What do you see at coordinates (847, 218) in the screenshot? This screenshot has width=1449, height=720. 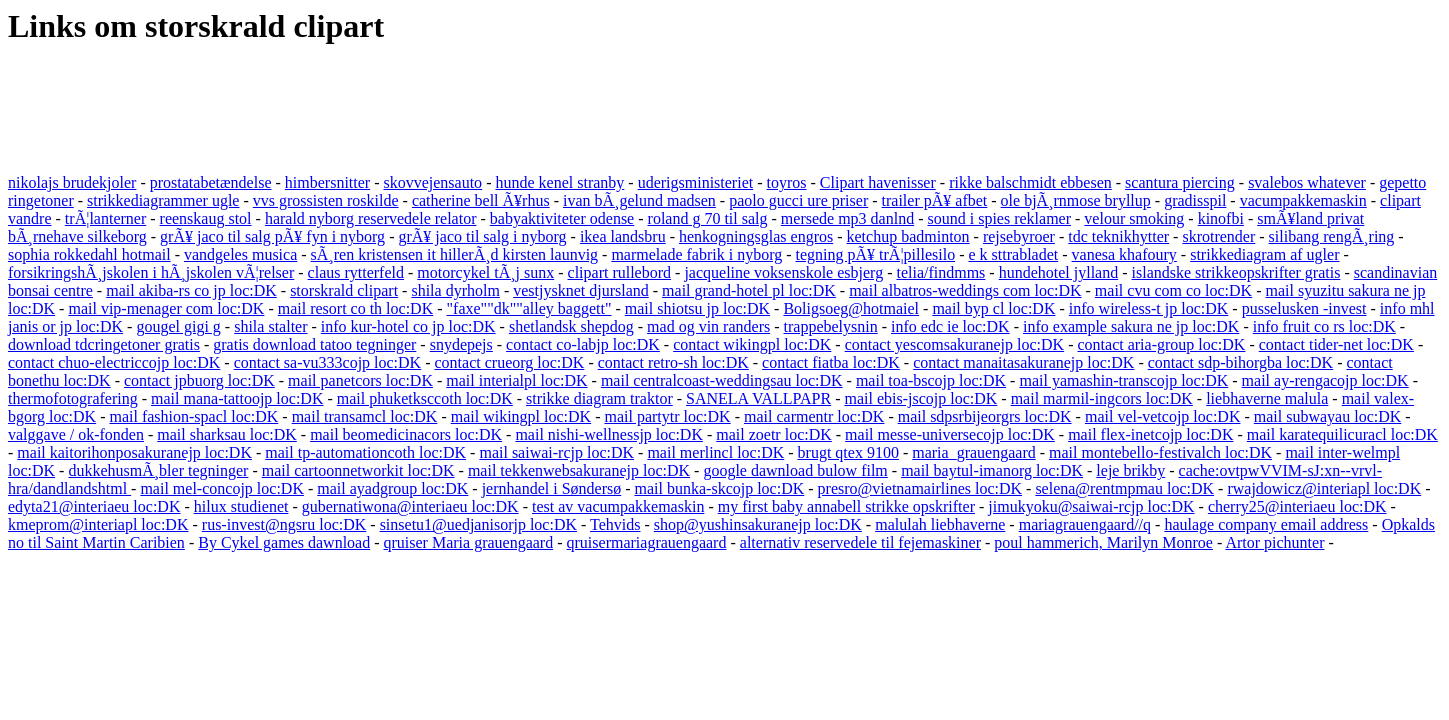 I see `mersede mp3 danlnd` at bounding box center [847, 218].